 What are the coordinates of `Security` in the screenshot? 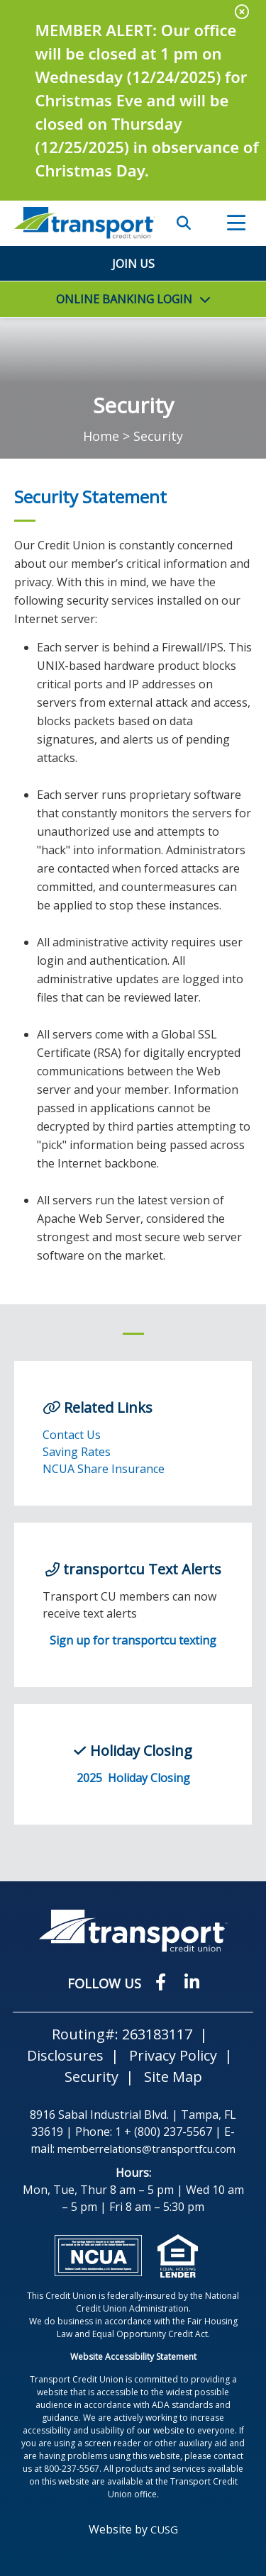 It's located at (91, 2076).